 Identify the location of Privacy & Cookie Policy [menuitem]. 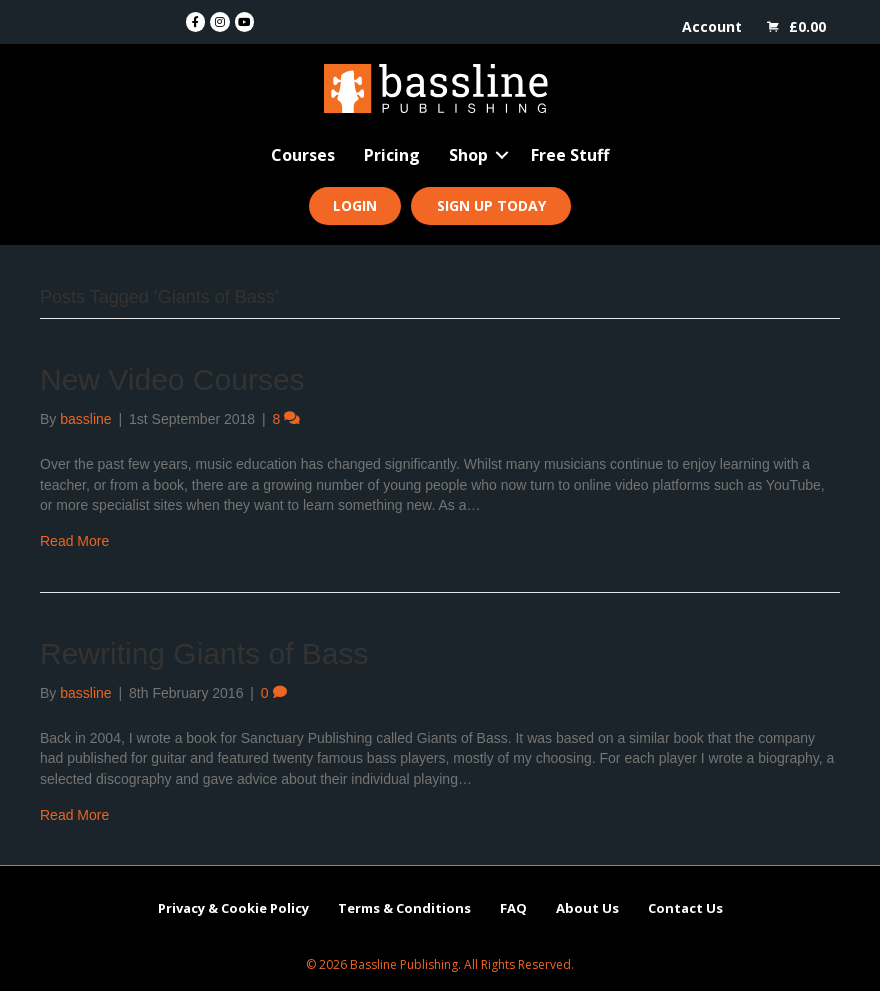
(233, 908).